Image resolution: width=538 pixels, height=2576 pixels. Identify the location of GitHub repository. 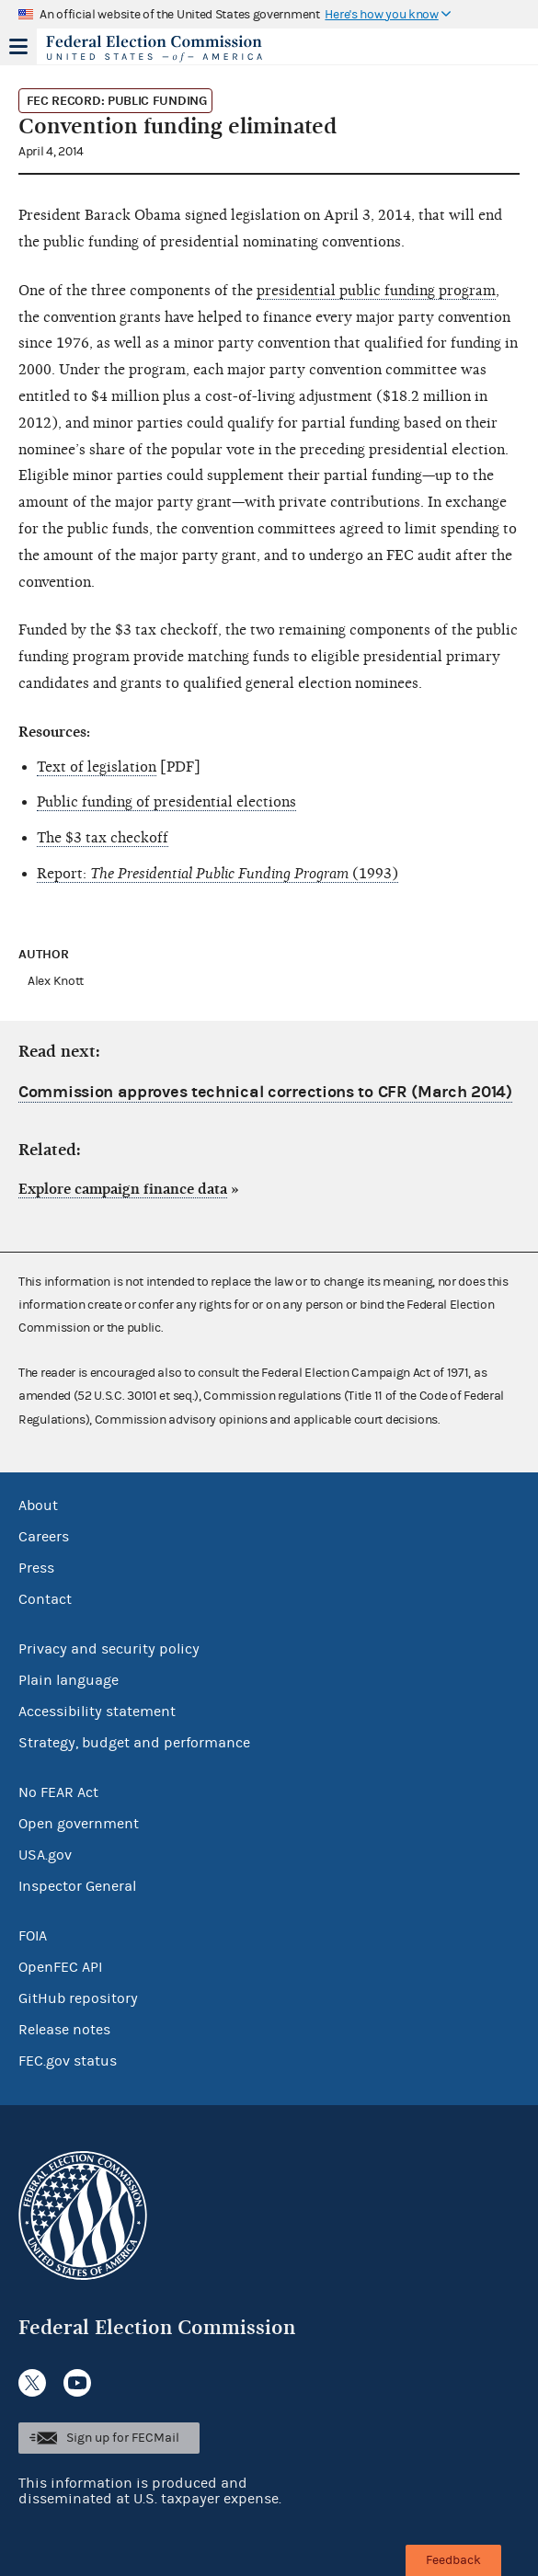
(78, 1998).